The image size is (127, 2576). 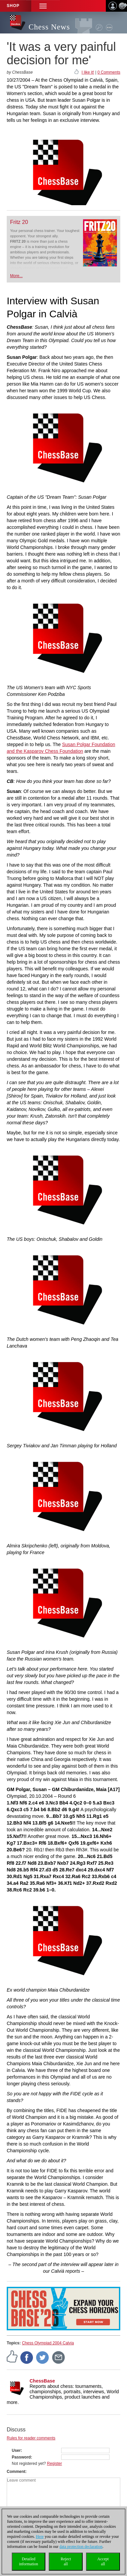 What do you see at coordinates (19, 222) in the screenshot?
I see `Fritz 20` at bounding box center [19, 222].